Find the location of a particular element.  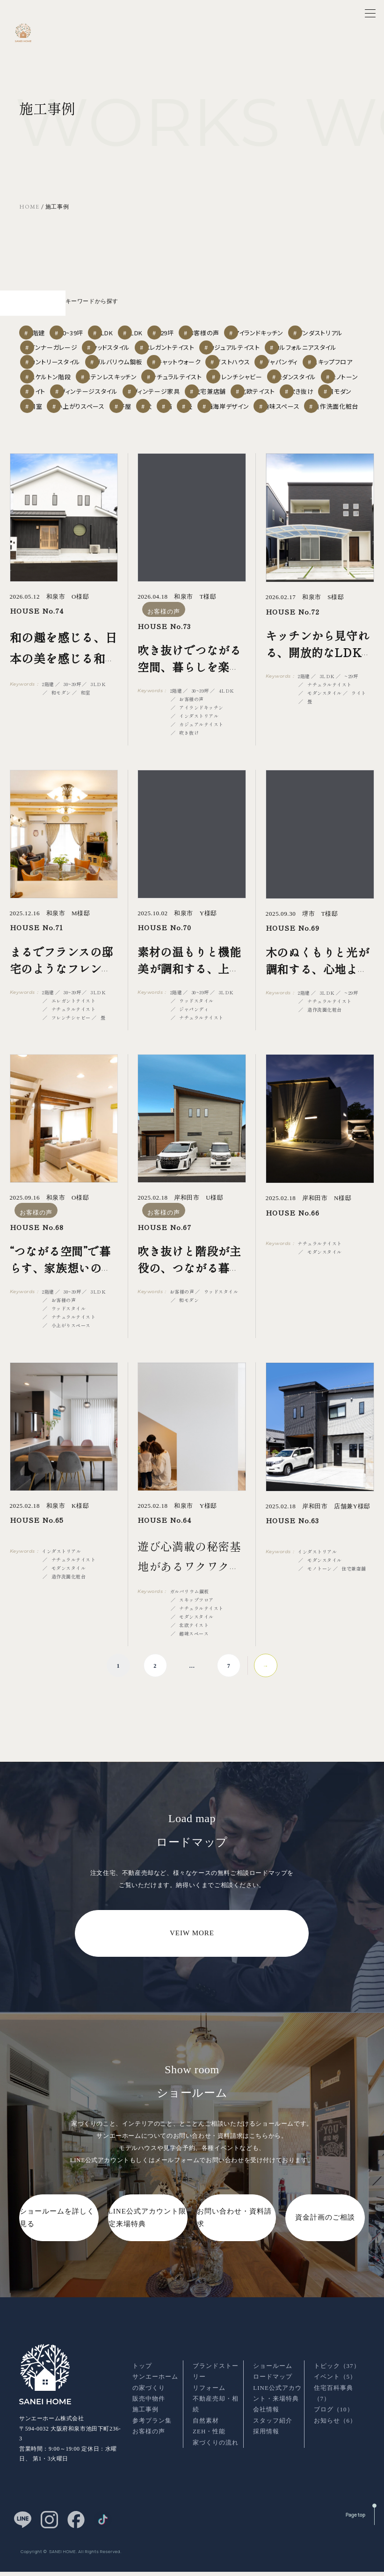

会社情報 is located at coordinates (266, 2425).